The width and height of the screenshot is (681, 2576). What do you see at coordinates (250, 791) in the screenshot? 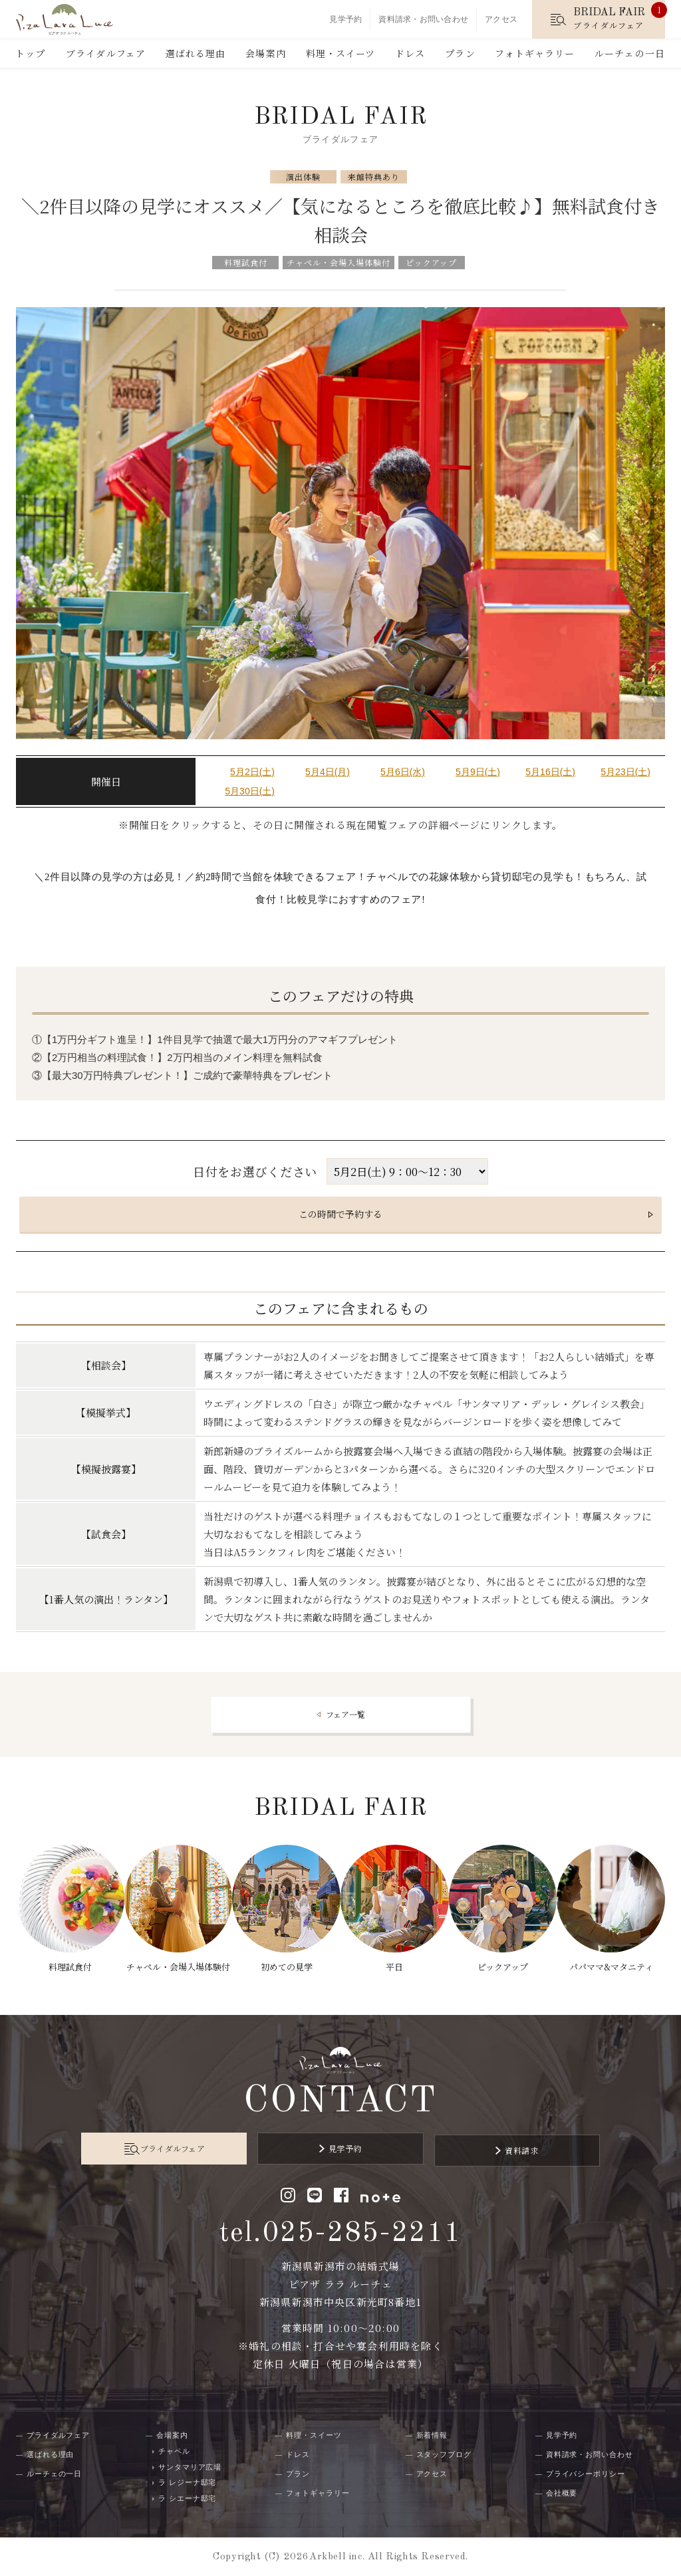
I see `5月30日(土)` at bounding box center [250, 791].